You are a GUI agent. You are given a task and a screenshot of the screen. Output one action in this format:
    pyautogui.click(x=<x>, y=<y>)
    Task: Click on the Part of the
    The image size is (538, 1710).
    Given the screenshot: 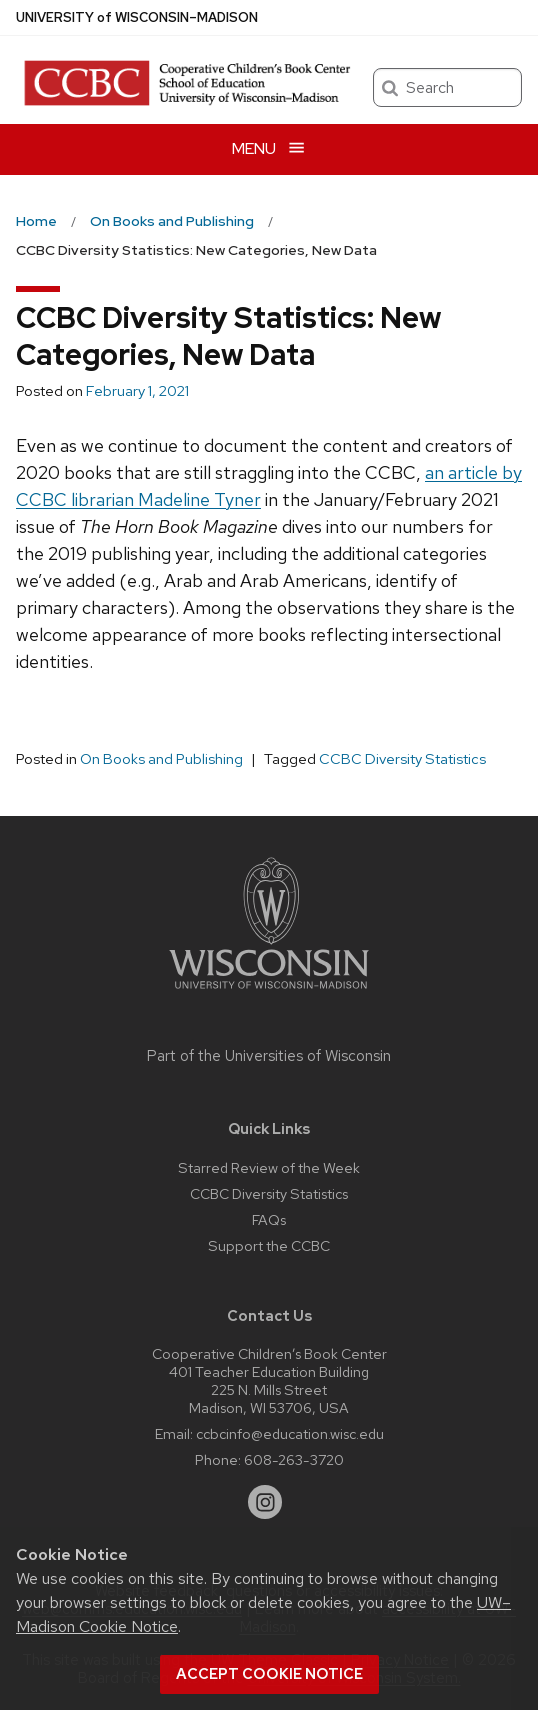 What is the action you would take?
    pyautogui.click(x=269, y=1056)
    